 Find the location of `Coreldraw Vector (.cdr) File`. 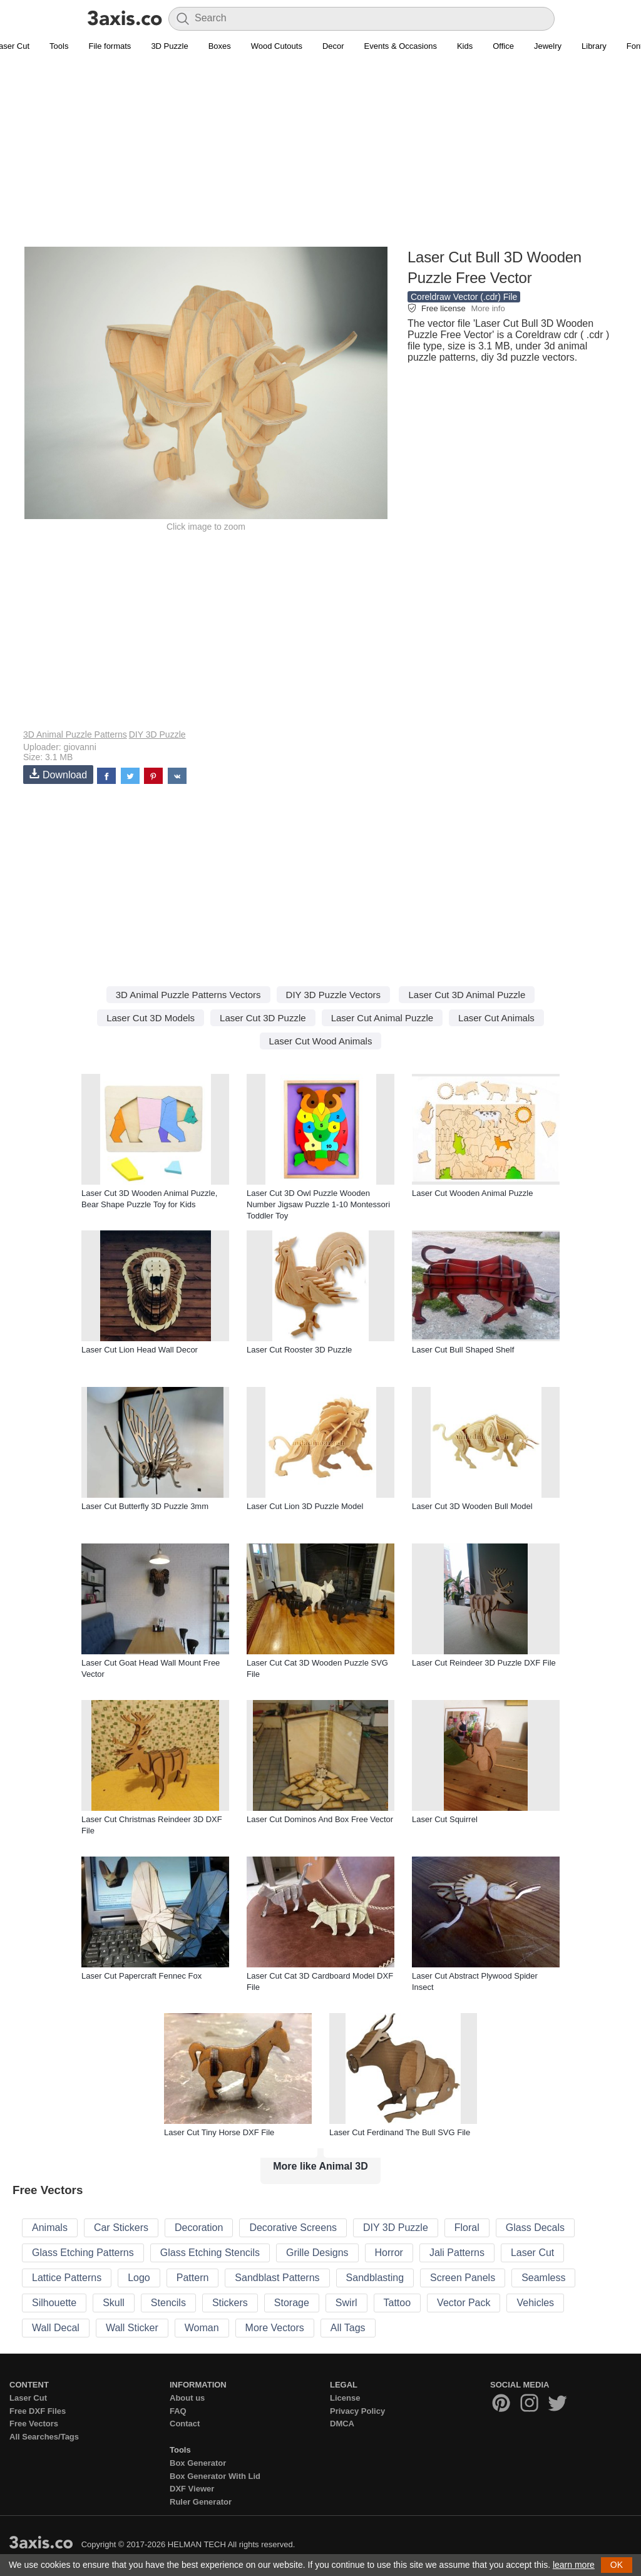

Coreldraw Vector (.cdr) File is located at coordinates (464, 297).